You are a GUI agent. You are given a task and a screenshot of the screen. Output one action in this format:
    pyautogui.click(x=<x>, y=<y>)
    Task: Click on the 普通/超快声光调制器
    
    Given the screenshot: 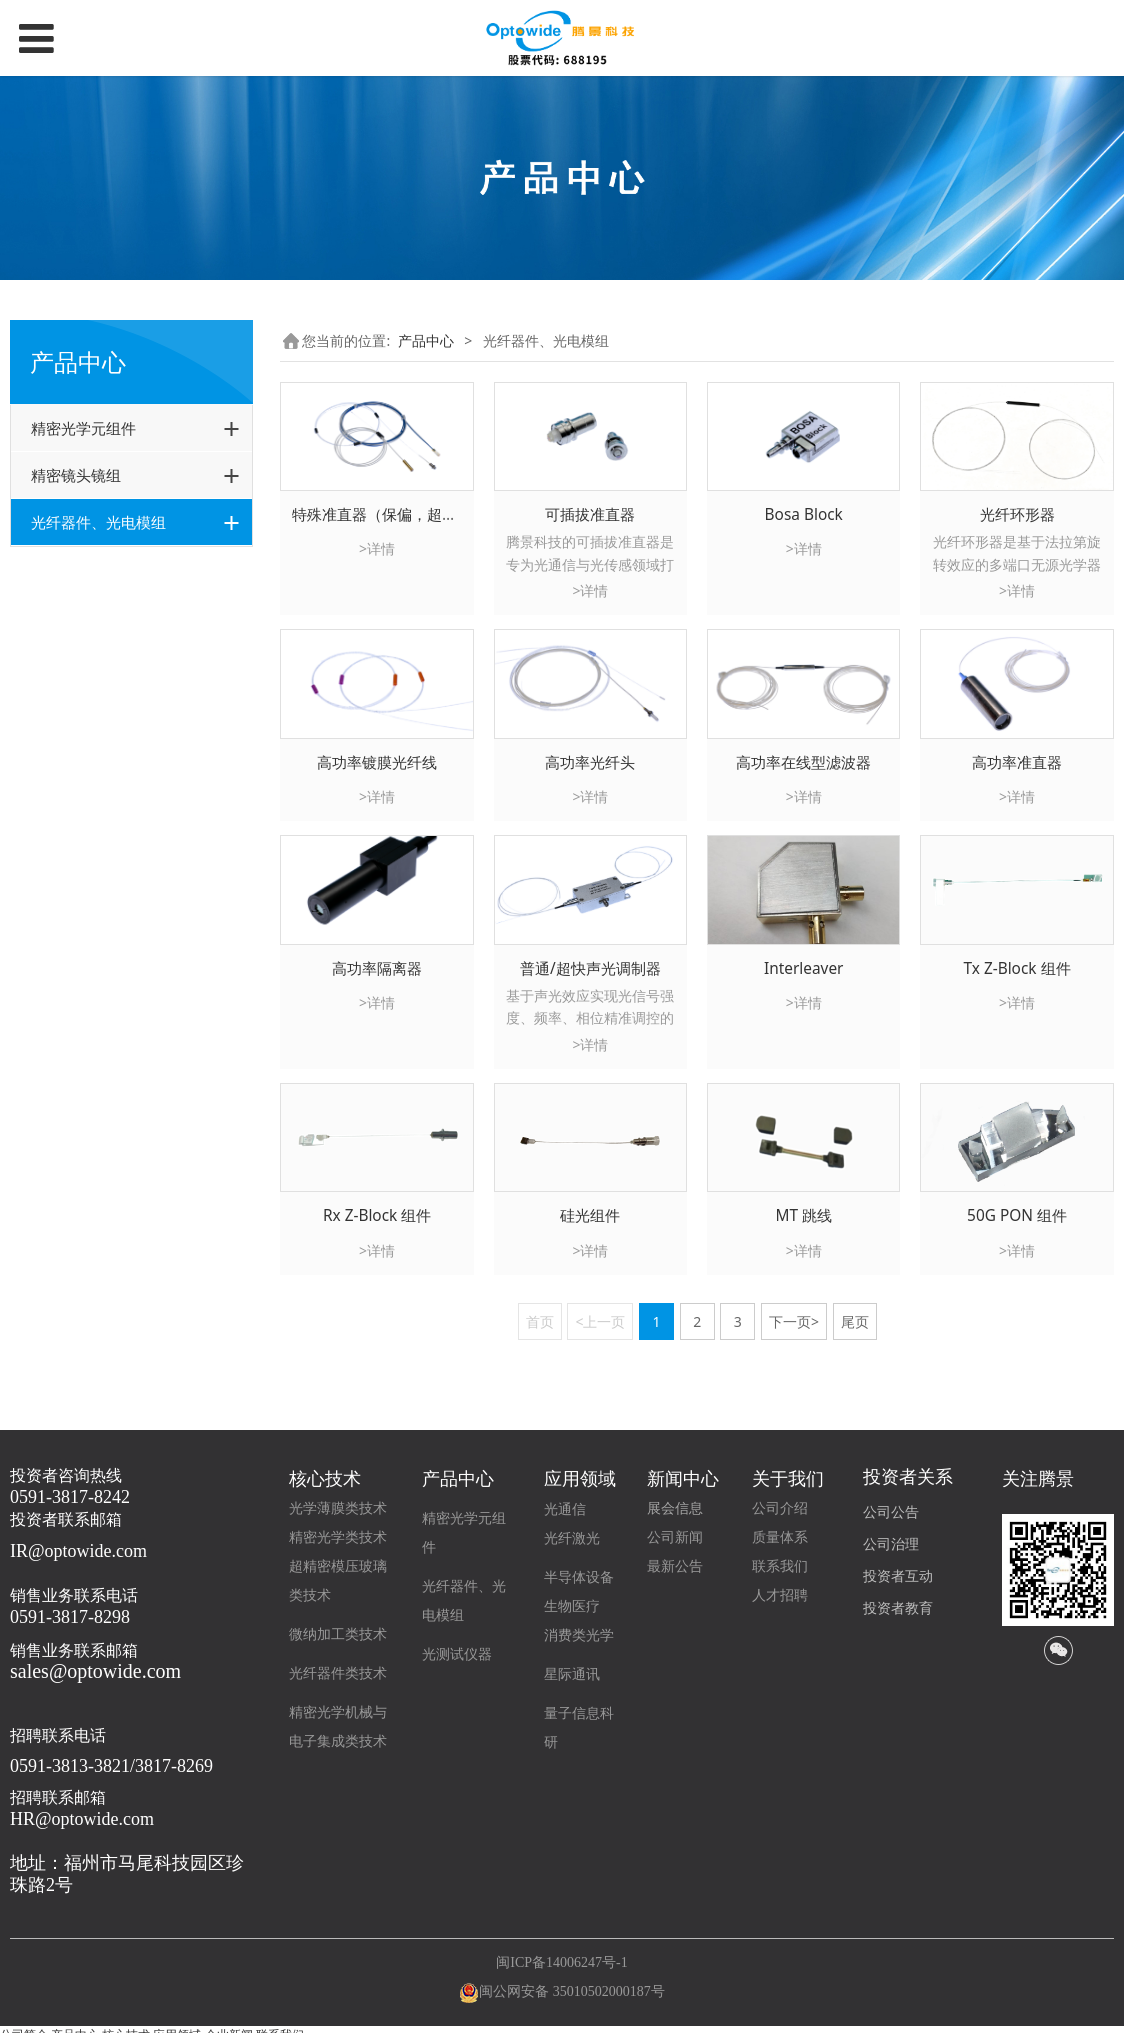 What is the action you would take?
    pyautogui.click(x=590, y=968)
    